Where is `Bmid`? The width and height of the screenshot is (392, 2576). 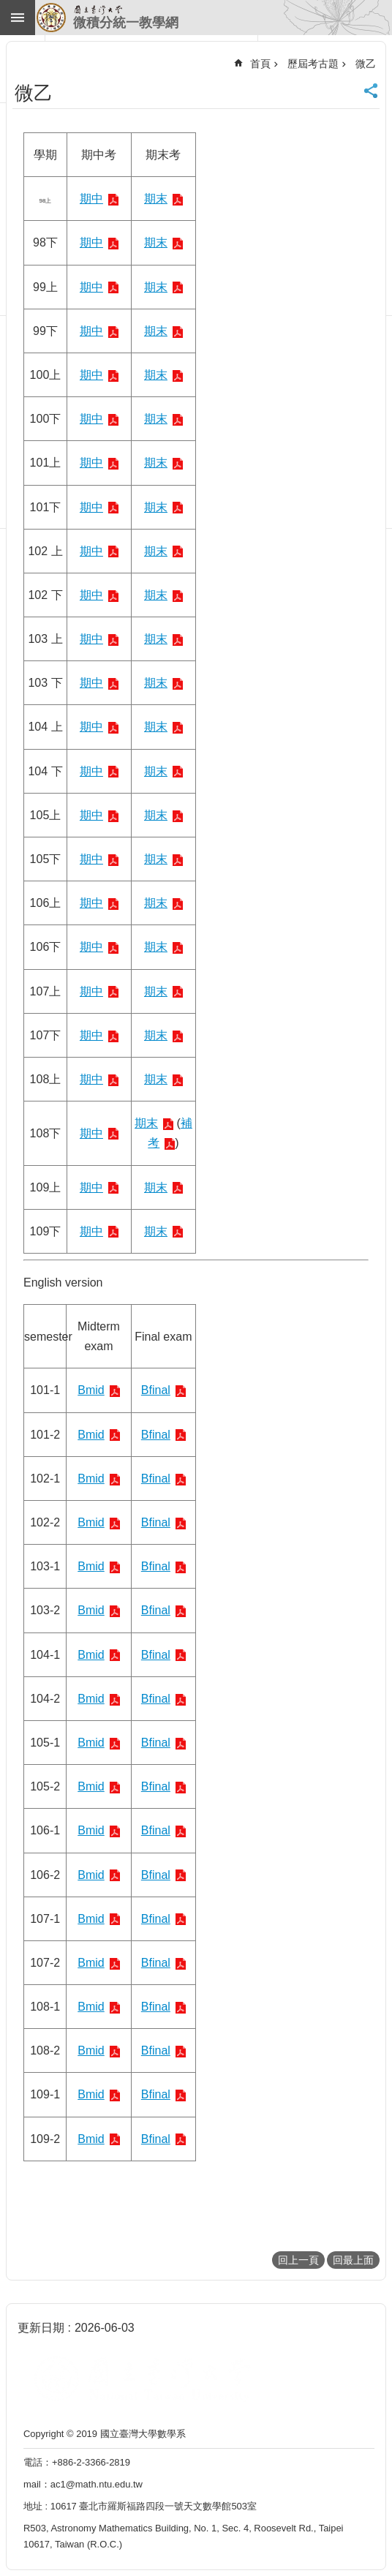
Bmid is located at coordinates (91, 1390).